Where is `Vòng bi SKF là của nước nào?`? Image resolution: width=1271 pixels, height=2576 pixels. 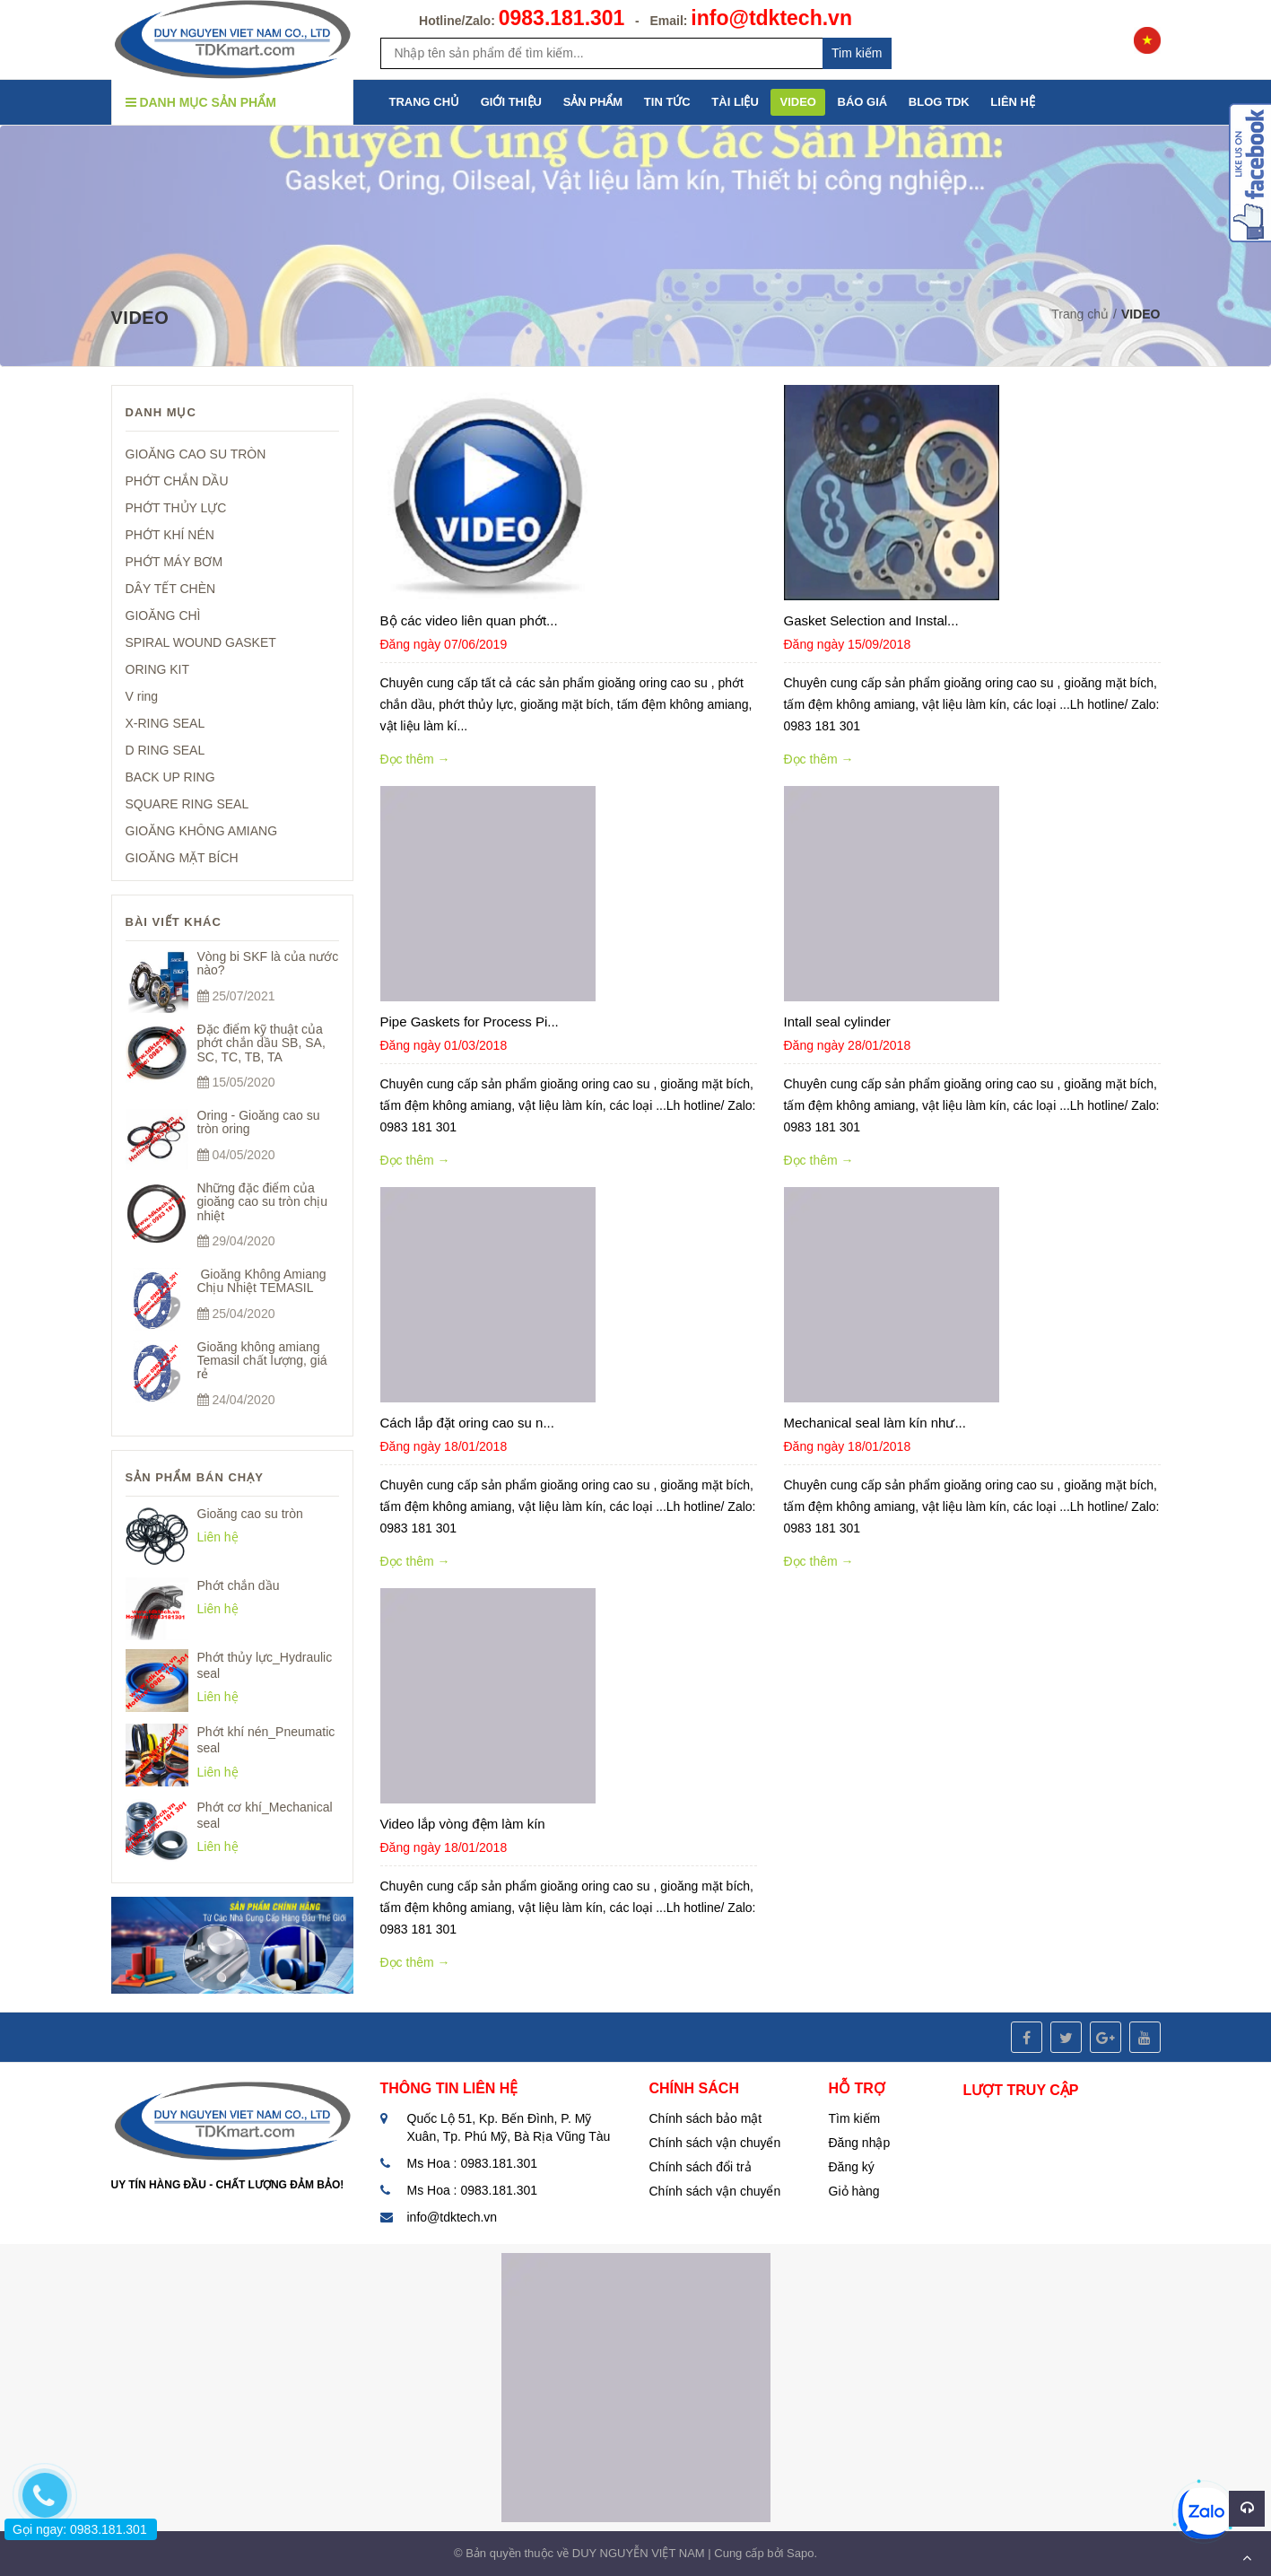
Vòng bi SKF là của nước nào? is located at coordinates (268, 963).